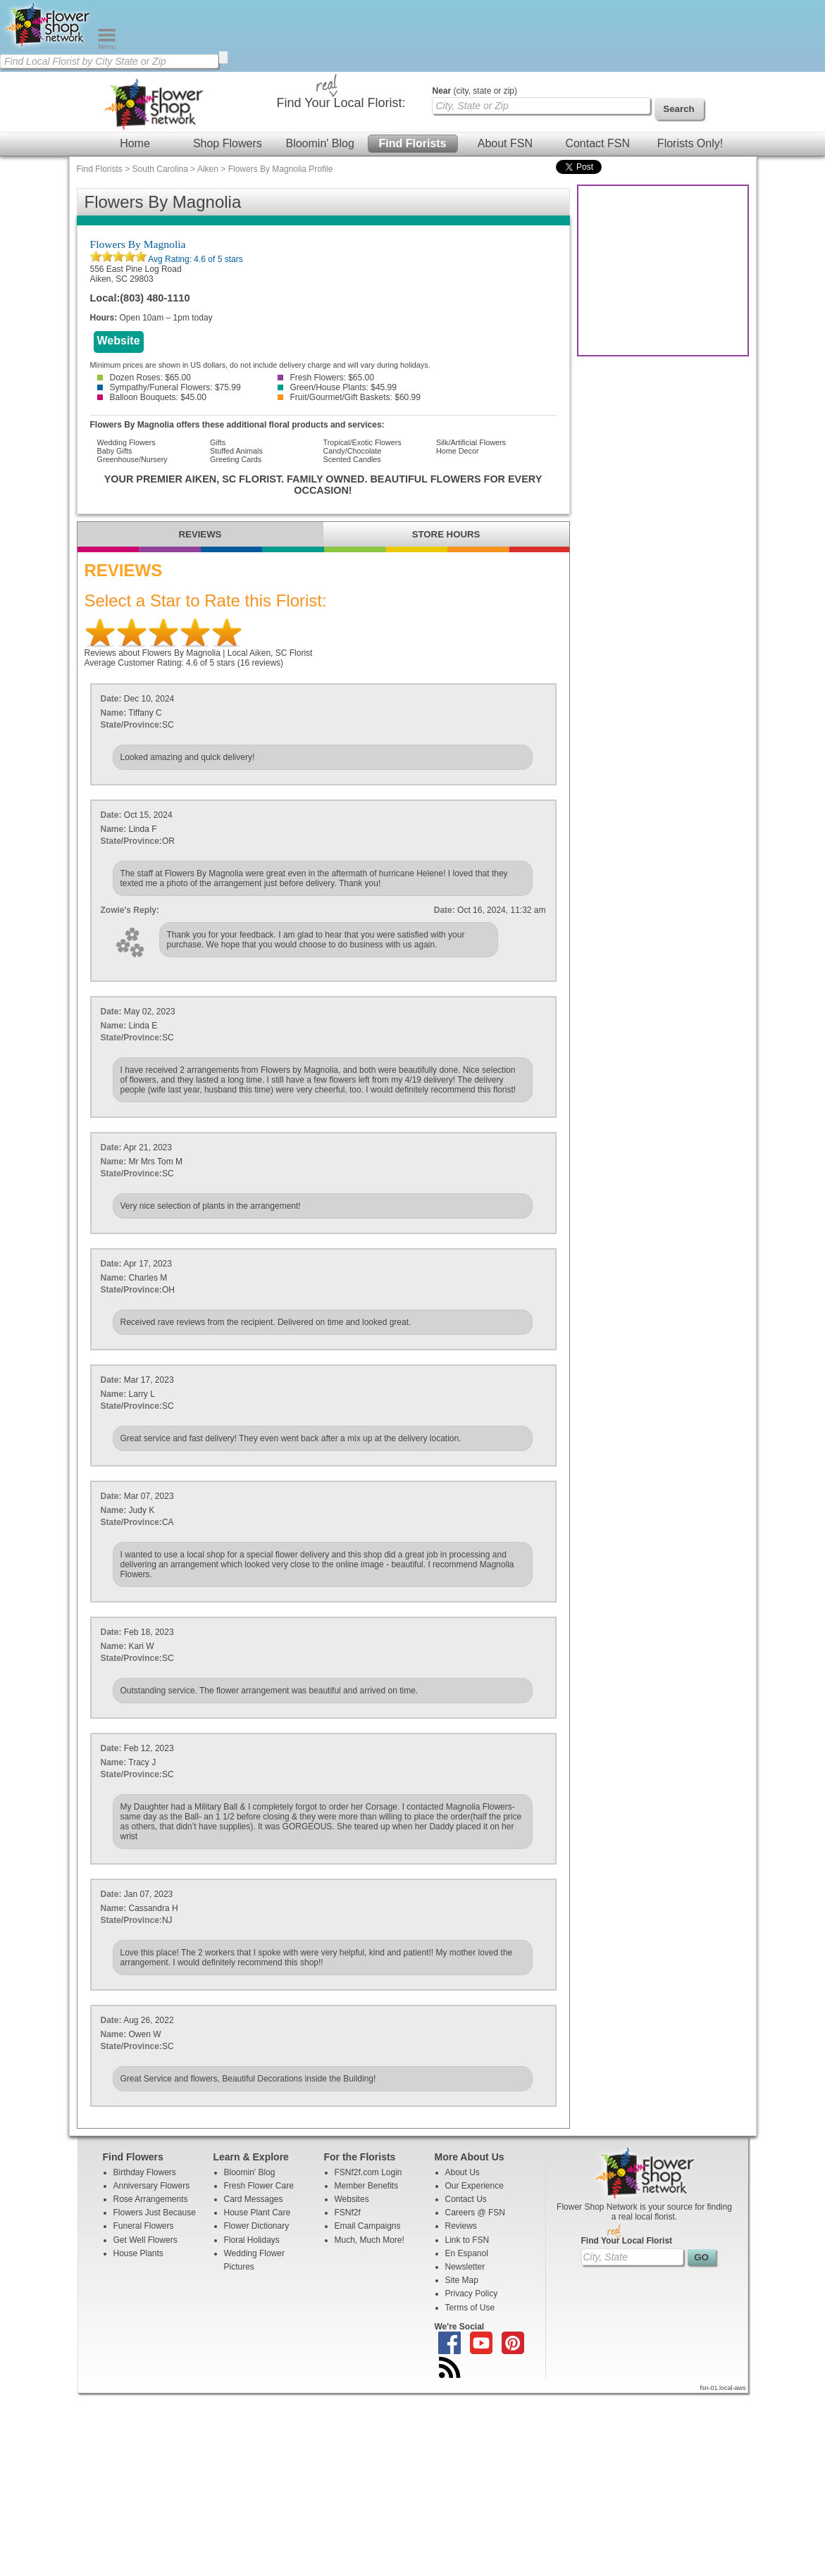 Image resolution: width=825 pixels, height=2576 pixels. I want to click on Email Campaigns, so click(368, 2226).